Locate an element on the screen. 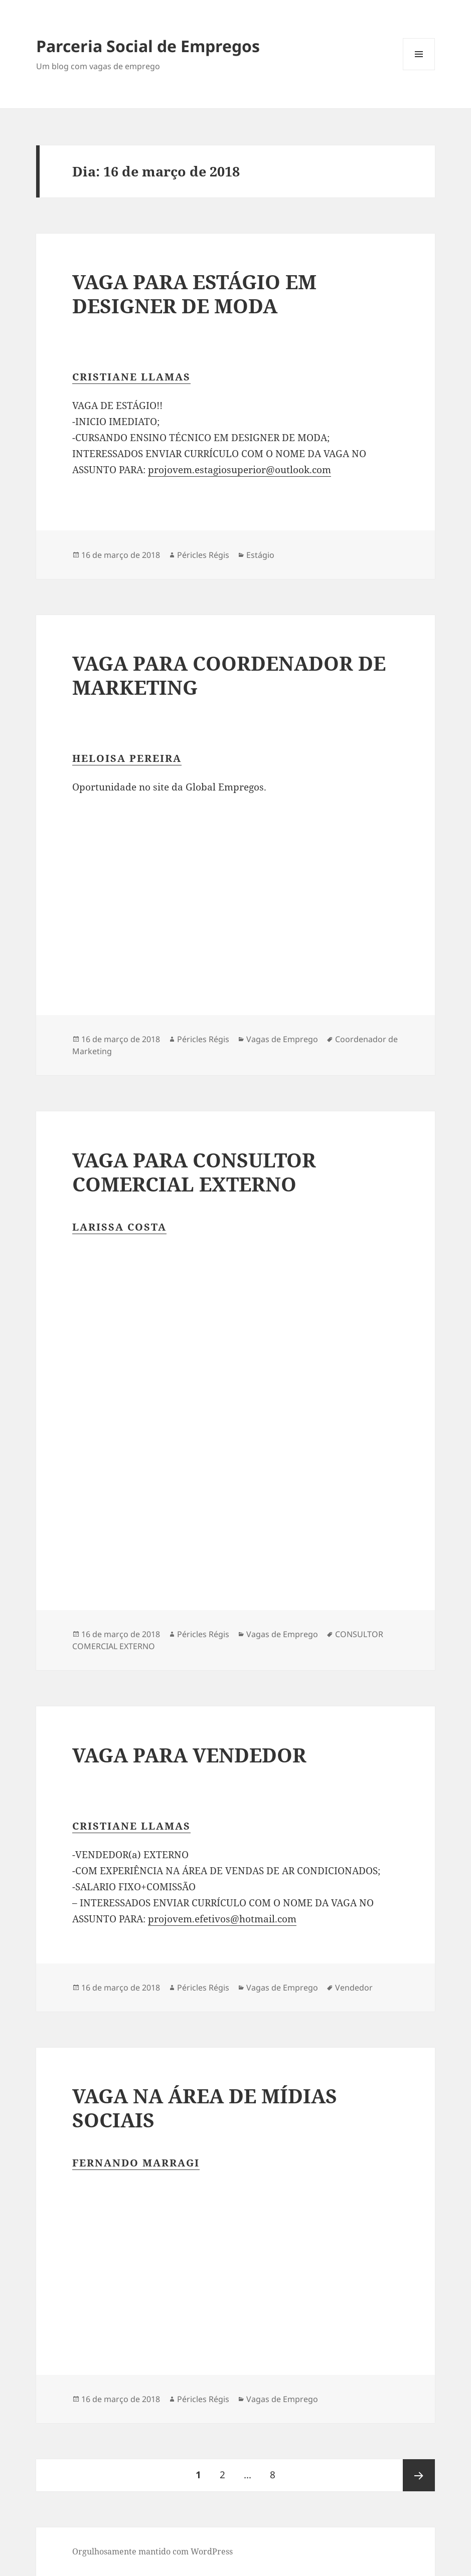  Péricles Régis is located at coordinates (203, 554).